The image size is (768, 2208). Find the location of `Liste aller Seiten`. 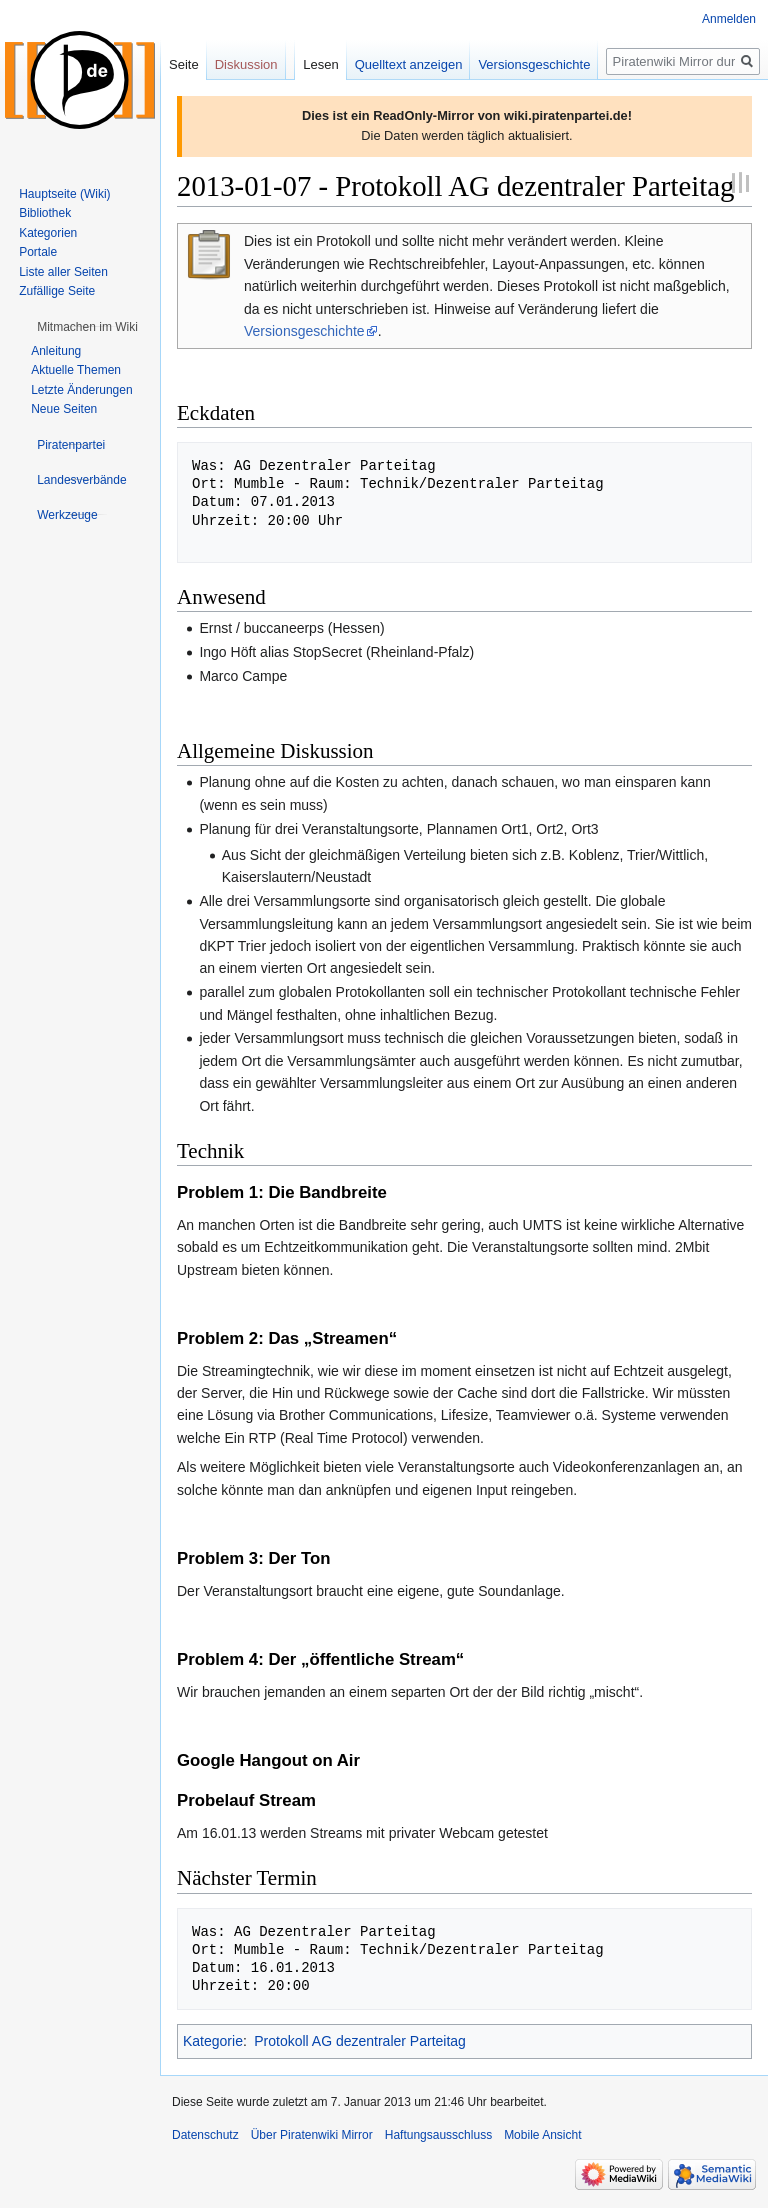

Liste aller Seiten is located at coordinates (63, 272).